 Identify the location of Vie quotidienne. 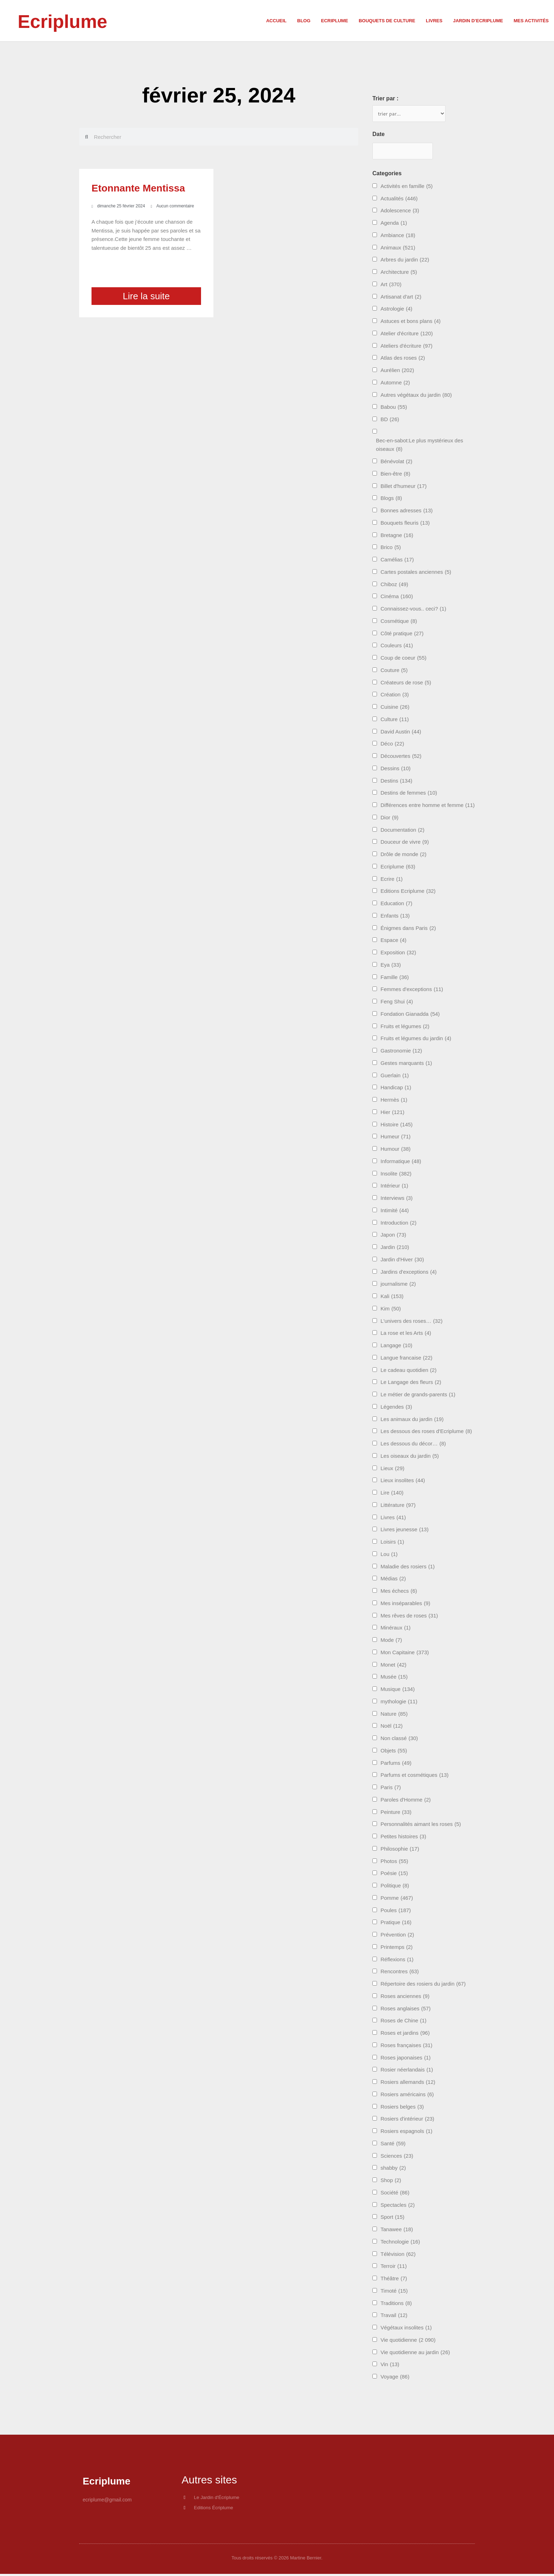
(408, 2341).